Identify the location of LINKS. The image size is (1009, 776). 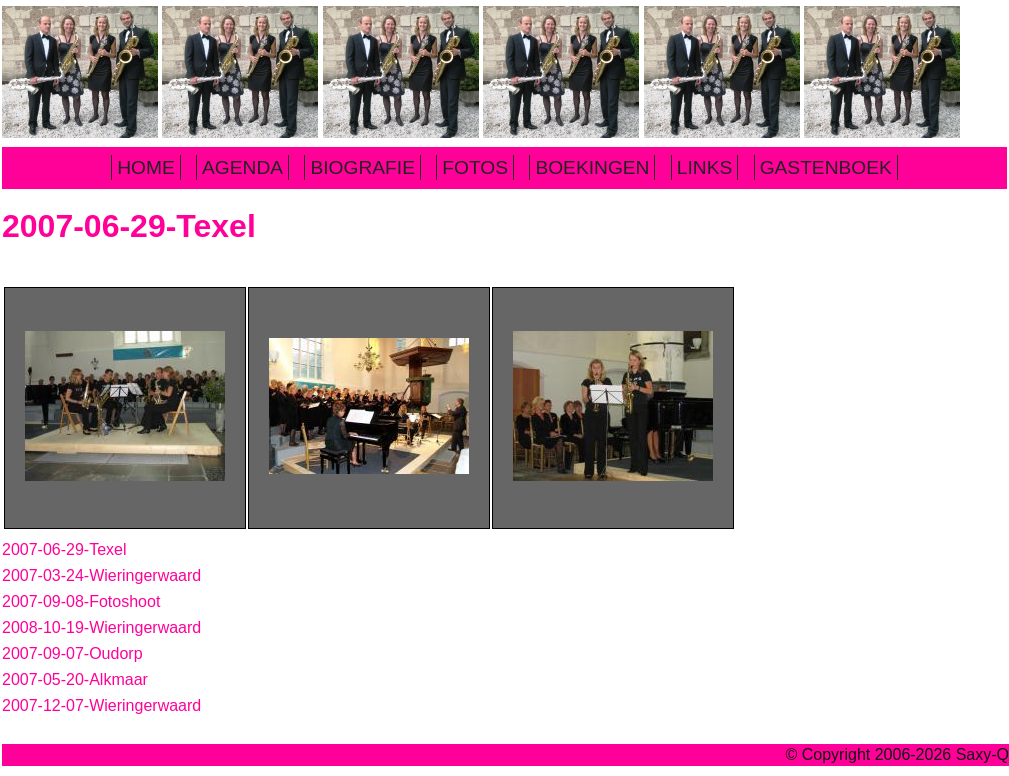
(704, 167).